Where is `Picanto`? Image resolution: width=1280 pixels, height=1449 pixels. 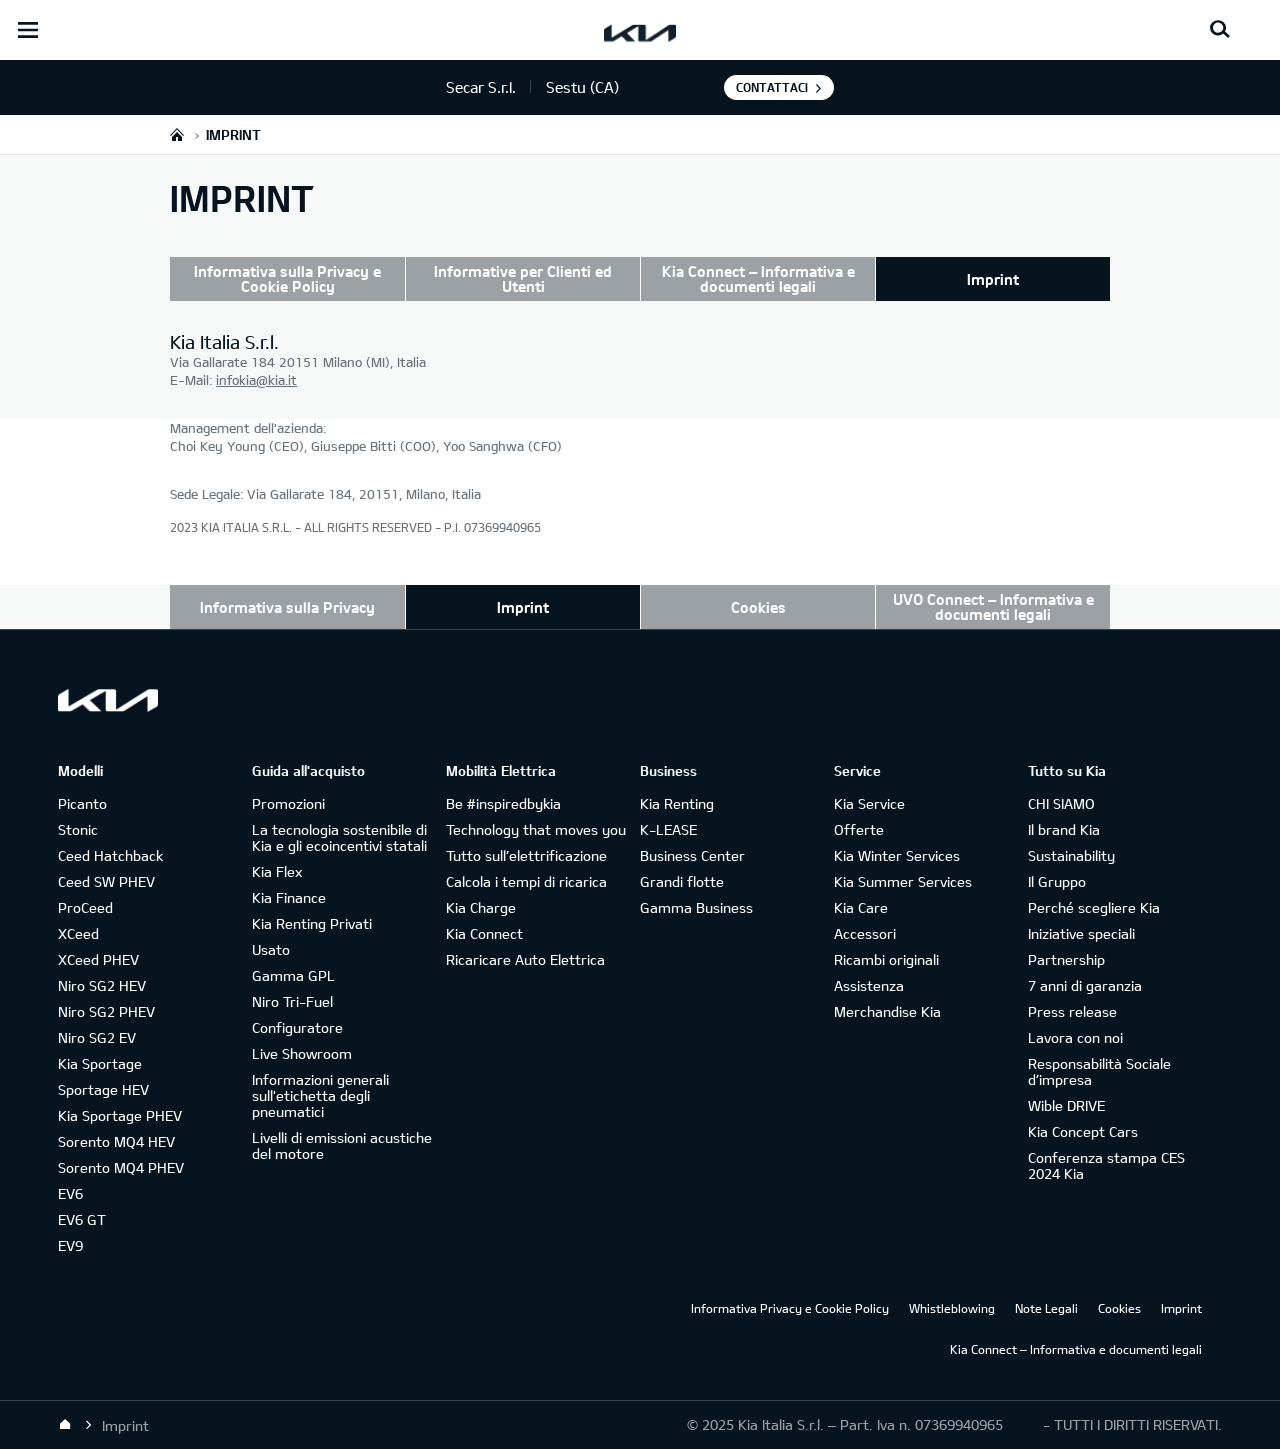
Picanto is located at coordinates (82, 803).